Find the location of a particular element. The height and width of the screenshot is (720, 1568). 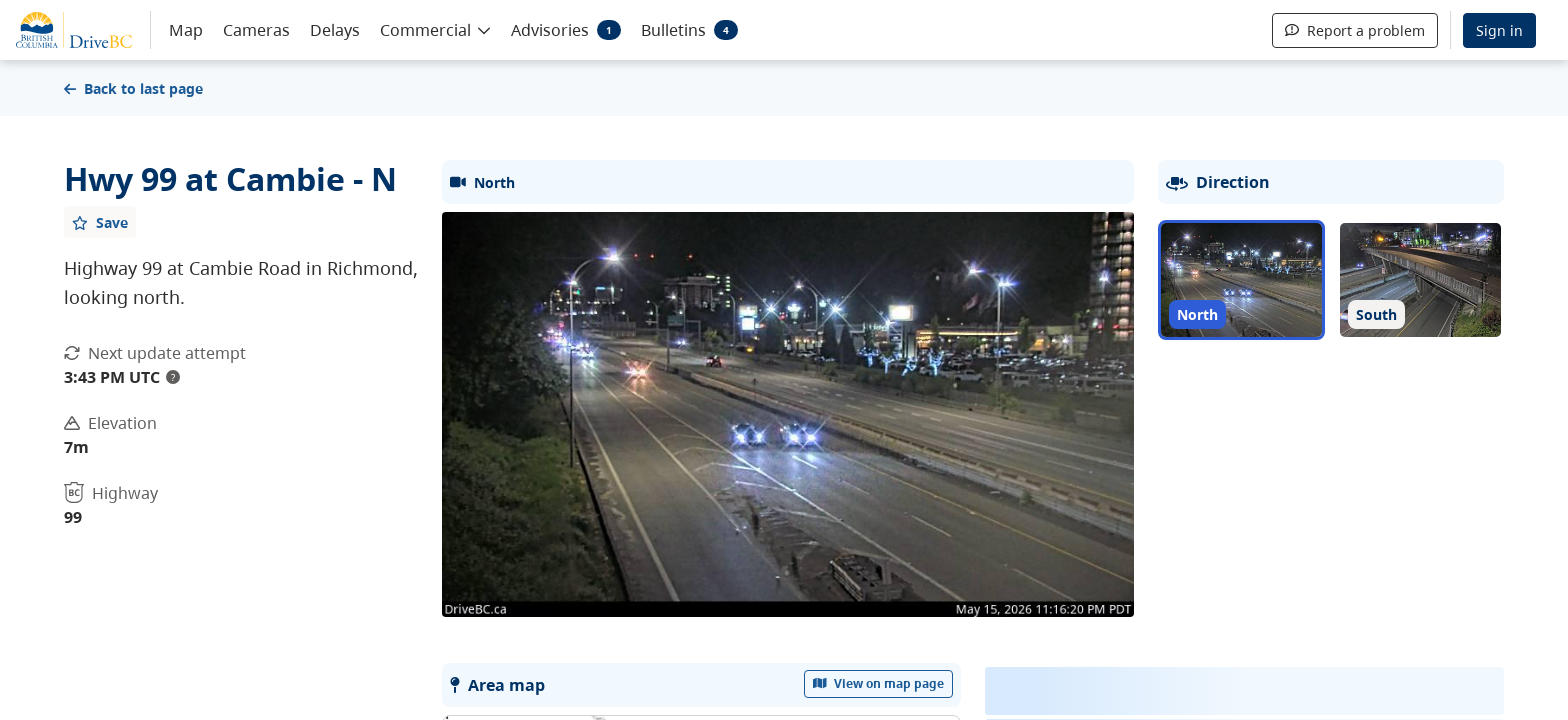

[Add favourite] is located at coordinates (100, 222).